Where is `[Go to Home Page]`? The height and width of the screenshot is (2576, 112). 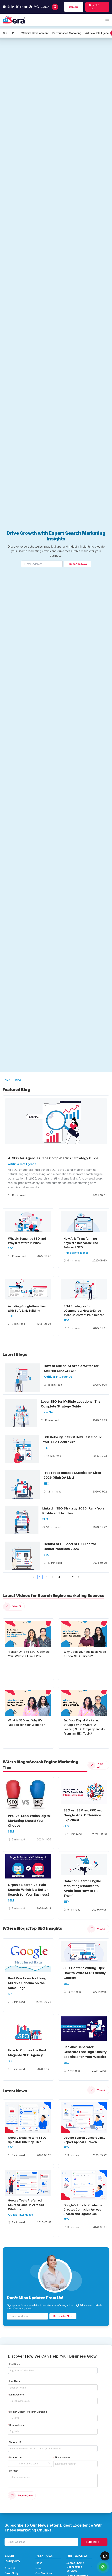
[Go to Home Page] is located at coordinates (14, 20).